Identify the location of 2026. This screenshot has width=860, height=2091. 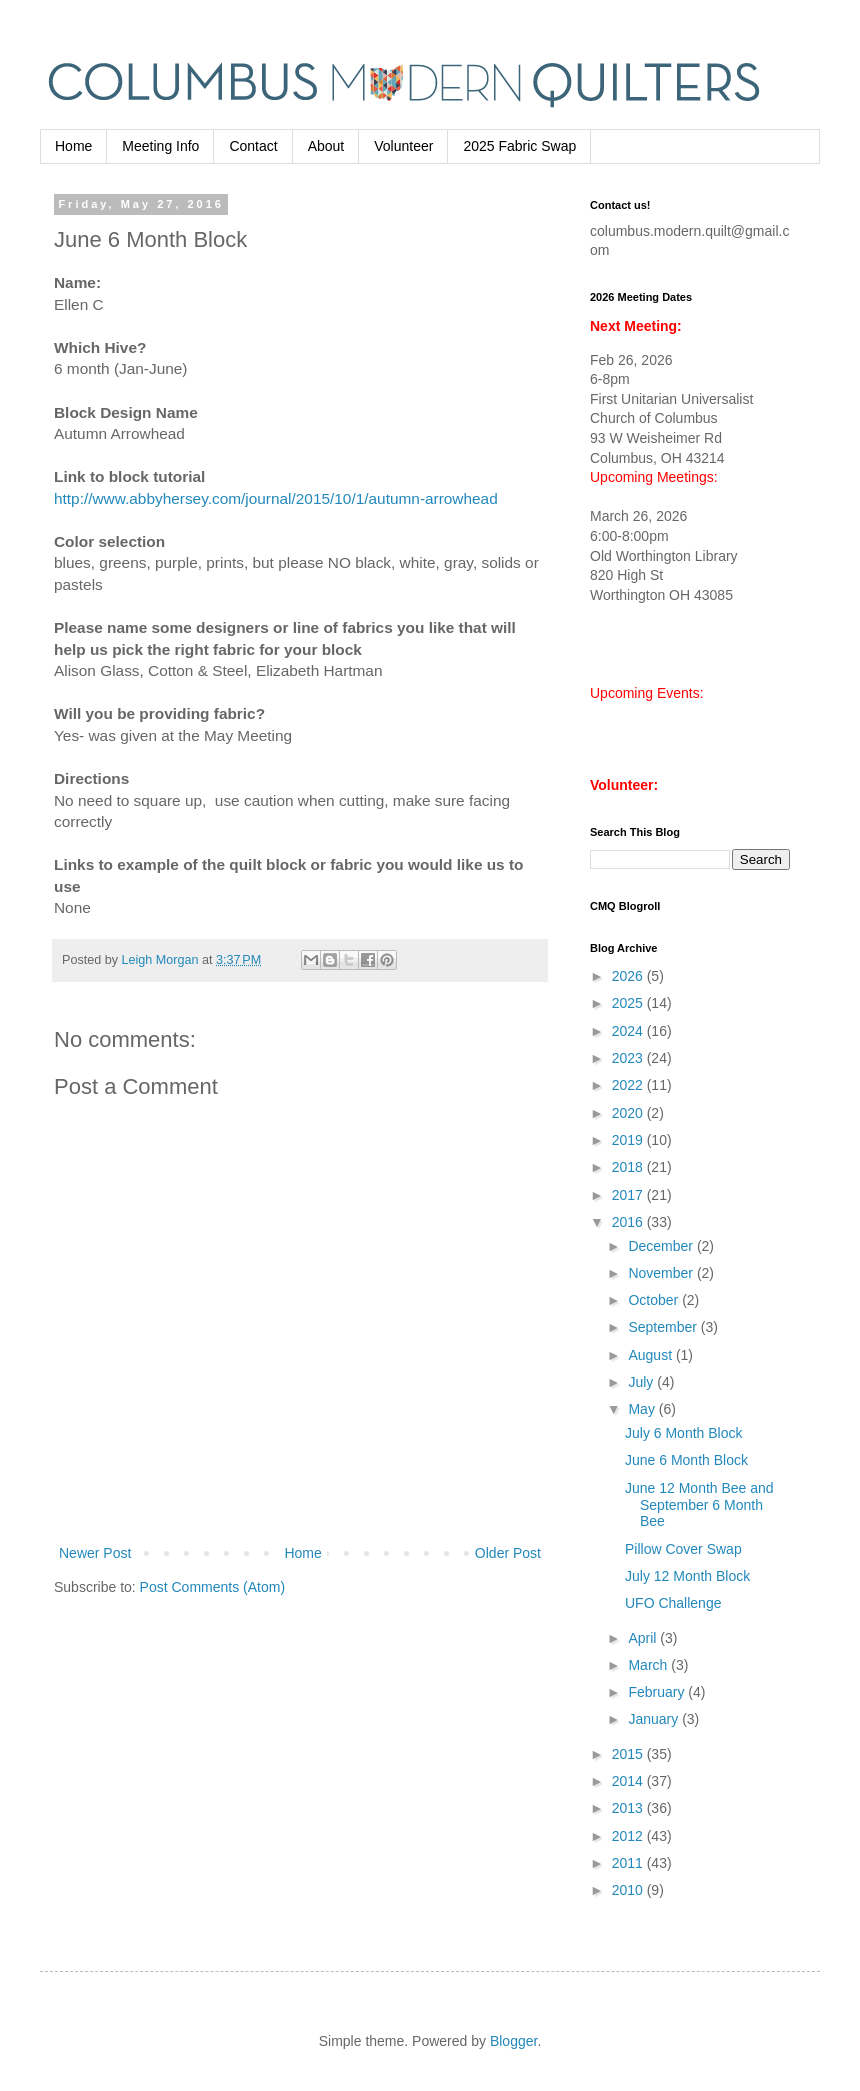
(629, 976).